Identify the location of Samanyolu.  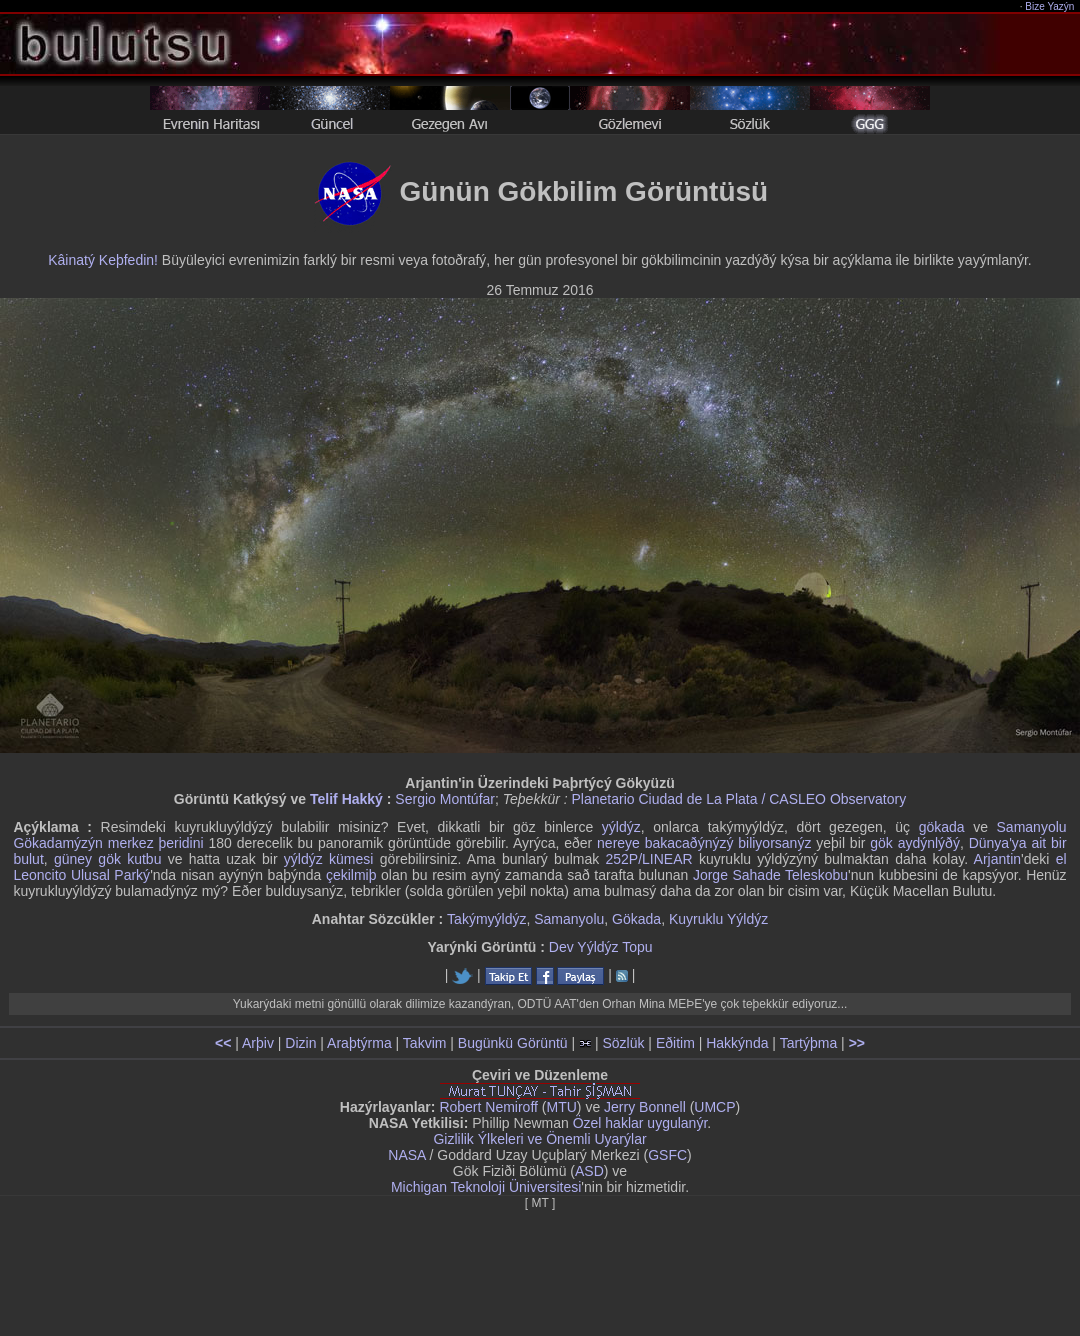
(569, 919).